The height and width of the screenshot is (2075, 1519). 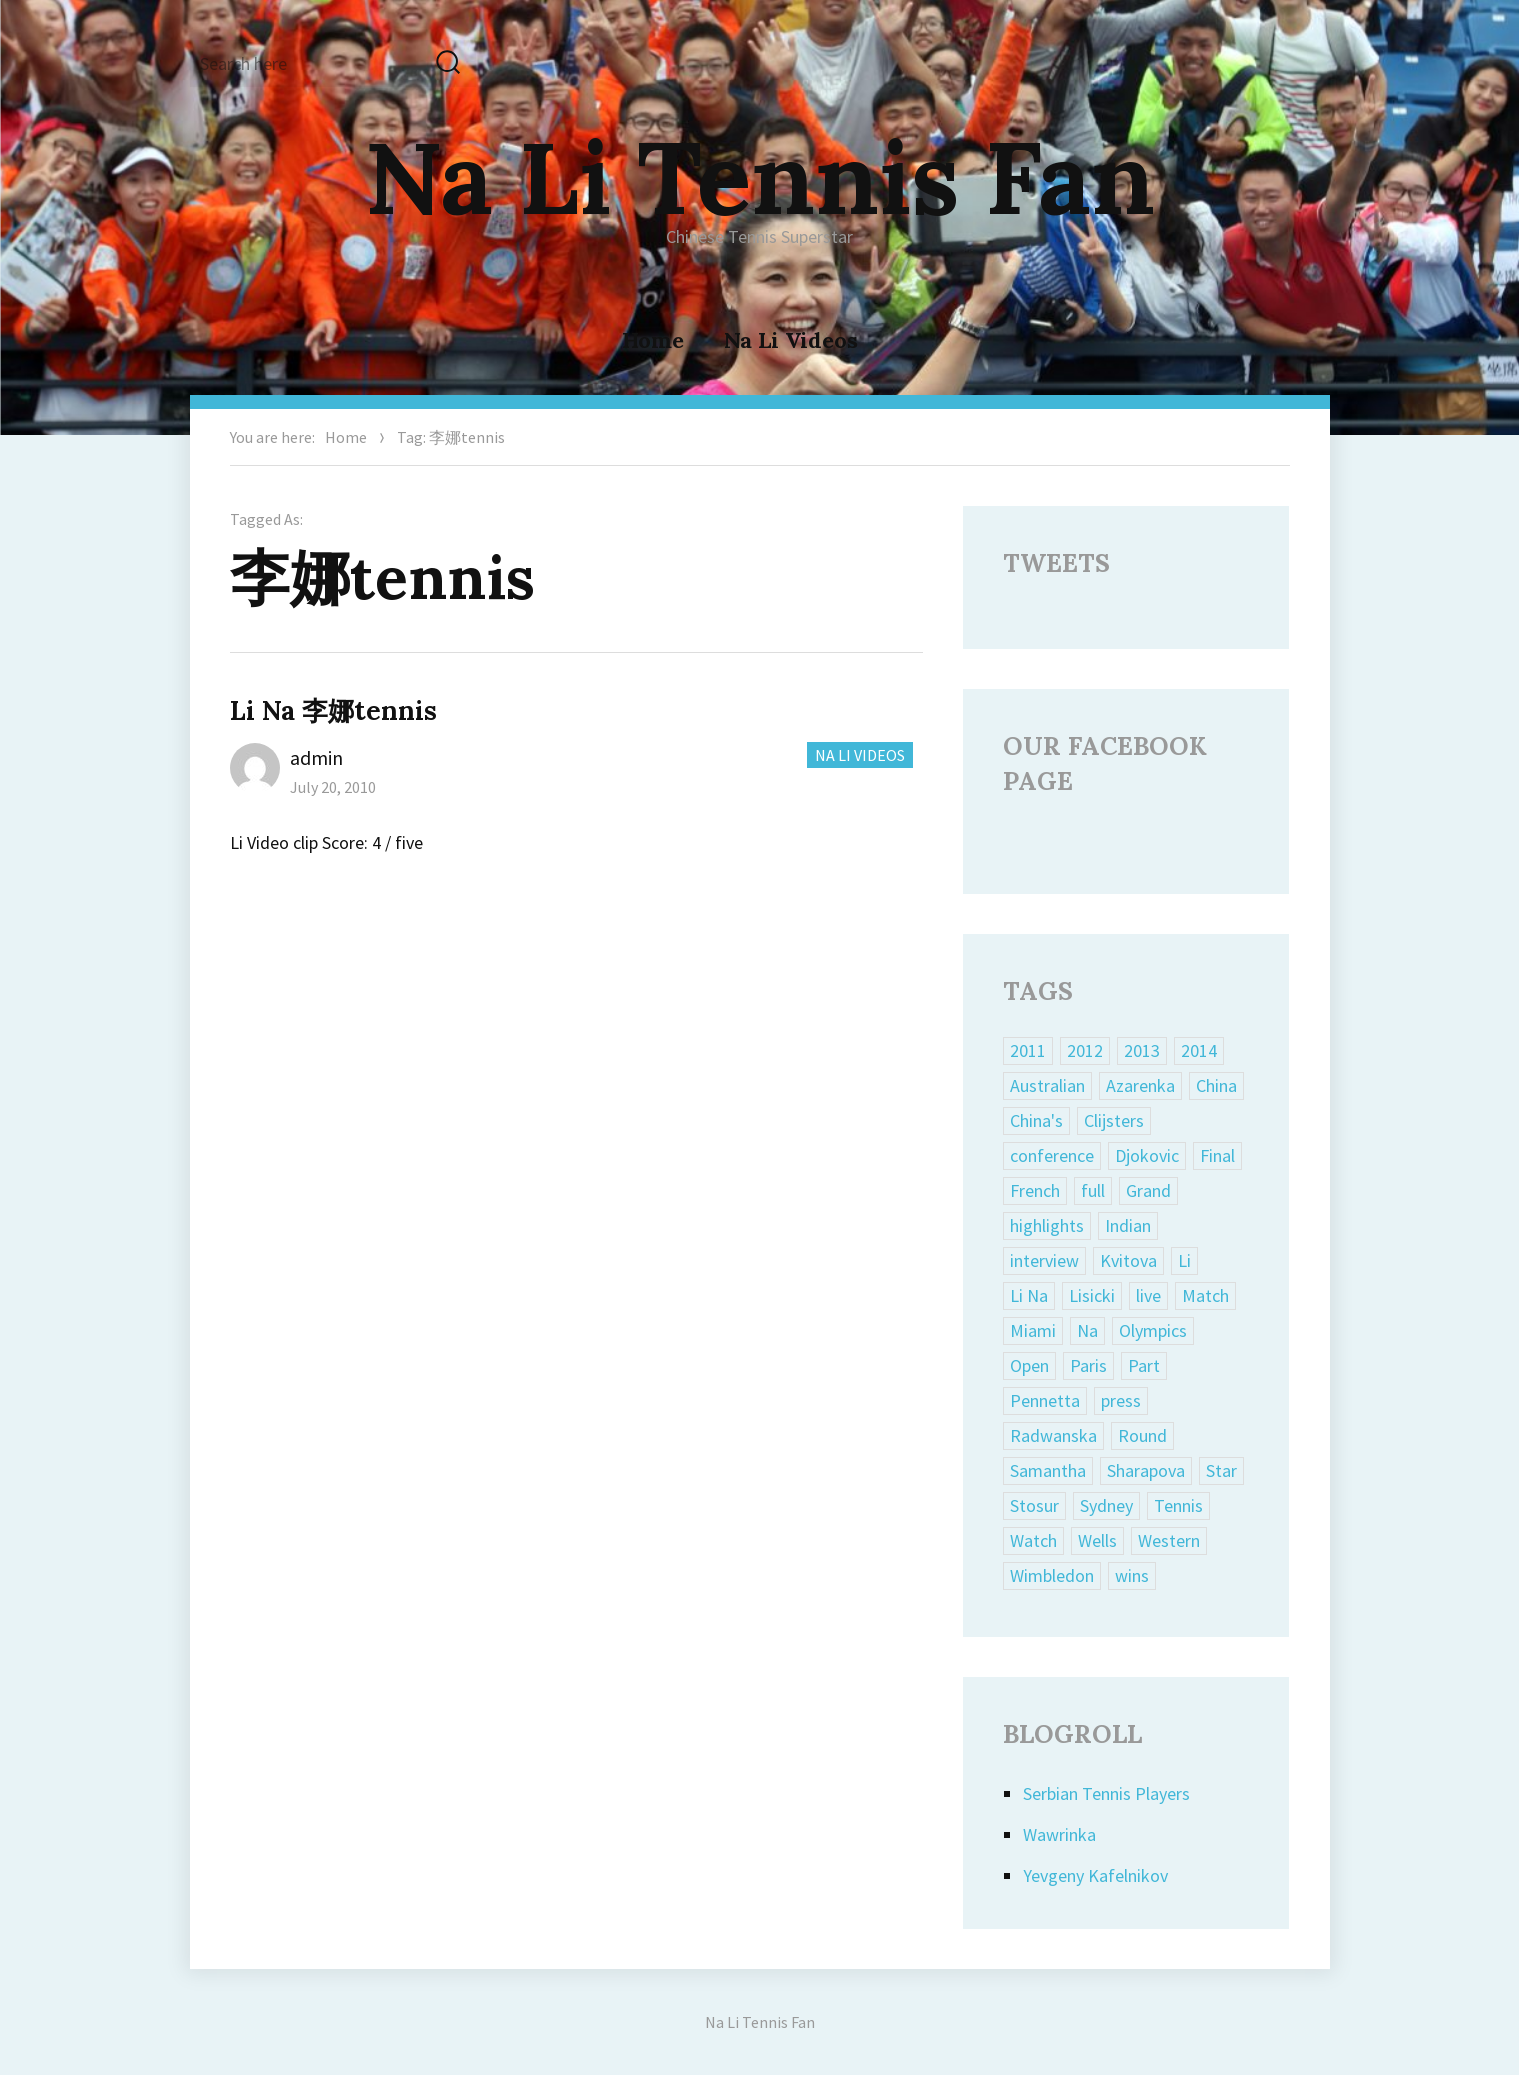 I want to click on live, so click(x=1148, y=1295).